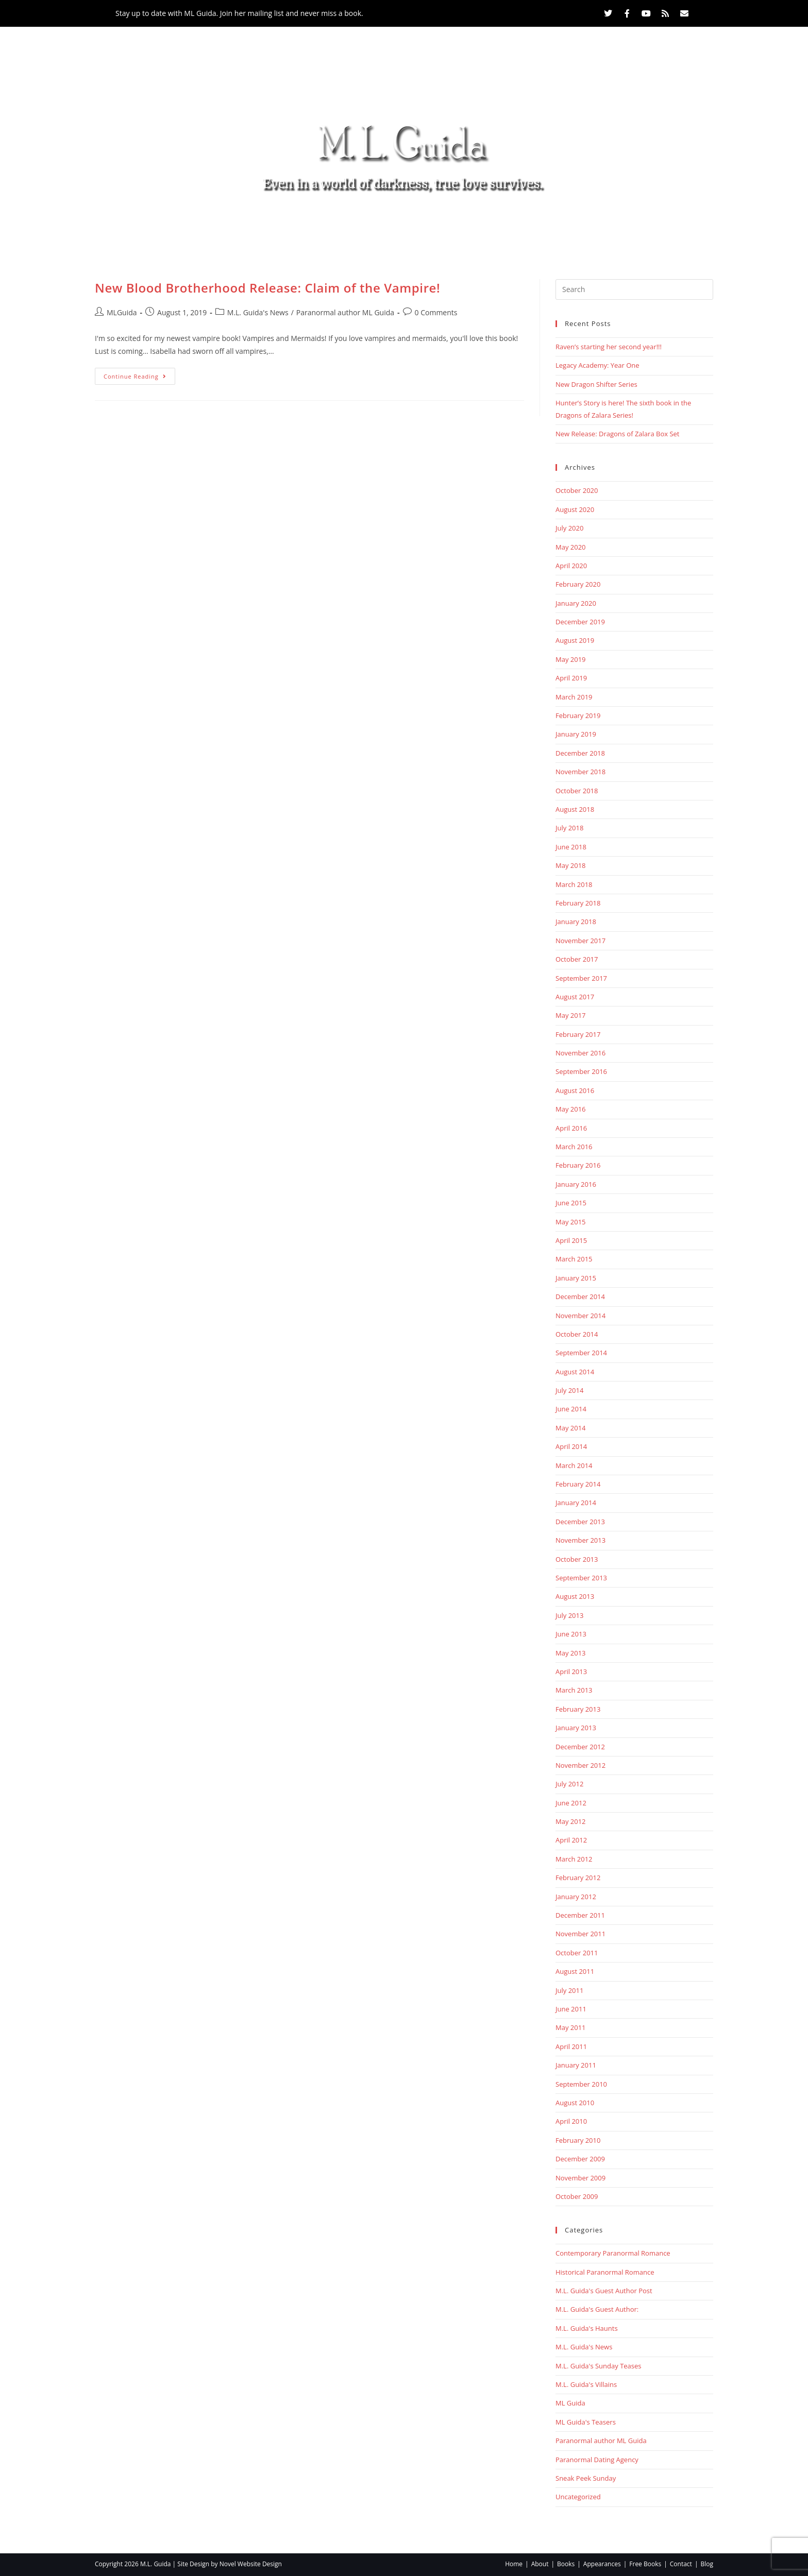 This screenshot has height=2576, width=808. What do you see at coordinates (571, 1240) in the screenshot?
I see `April 2015` at bounding box center [571, 1240].